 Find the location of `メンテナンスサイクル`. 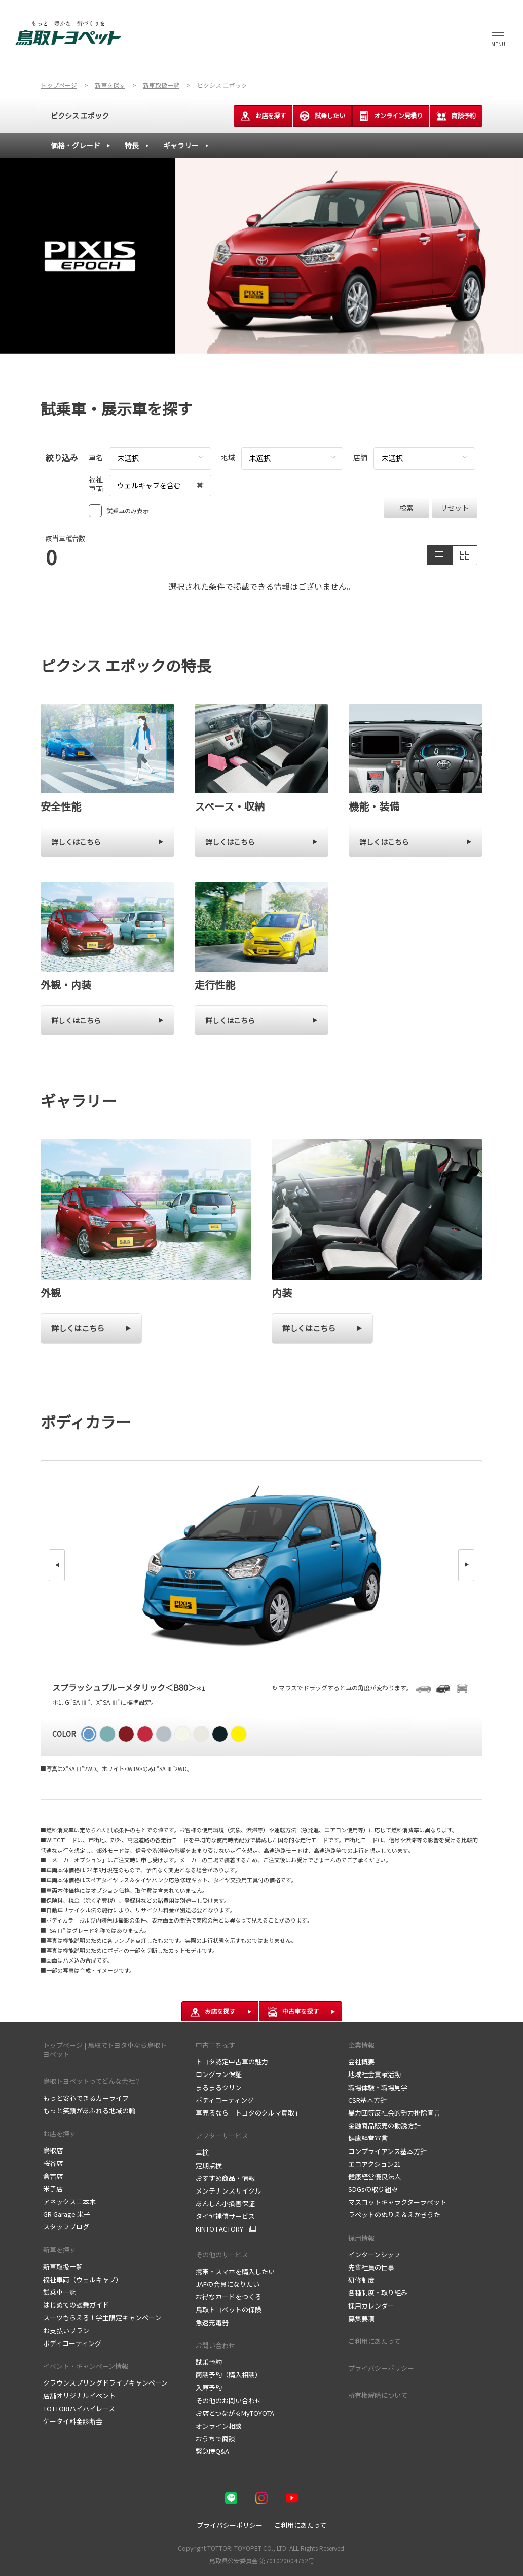

メンテナンスサイクル is located at coordinates (229, 2191).